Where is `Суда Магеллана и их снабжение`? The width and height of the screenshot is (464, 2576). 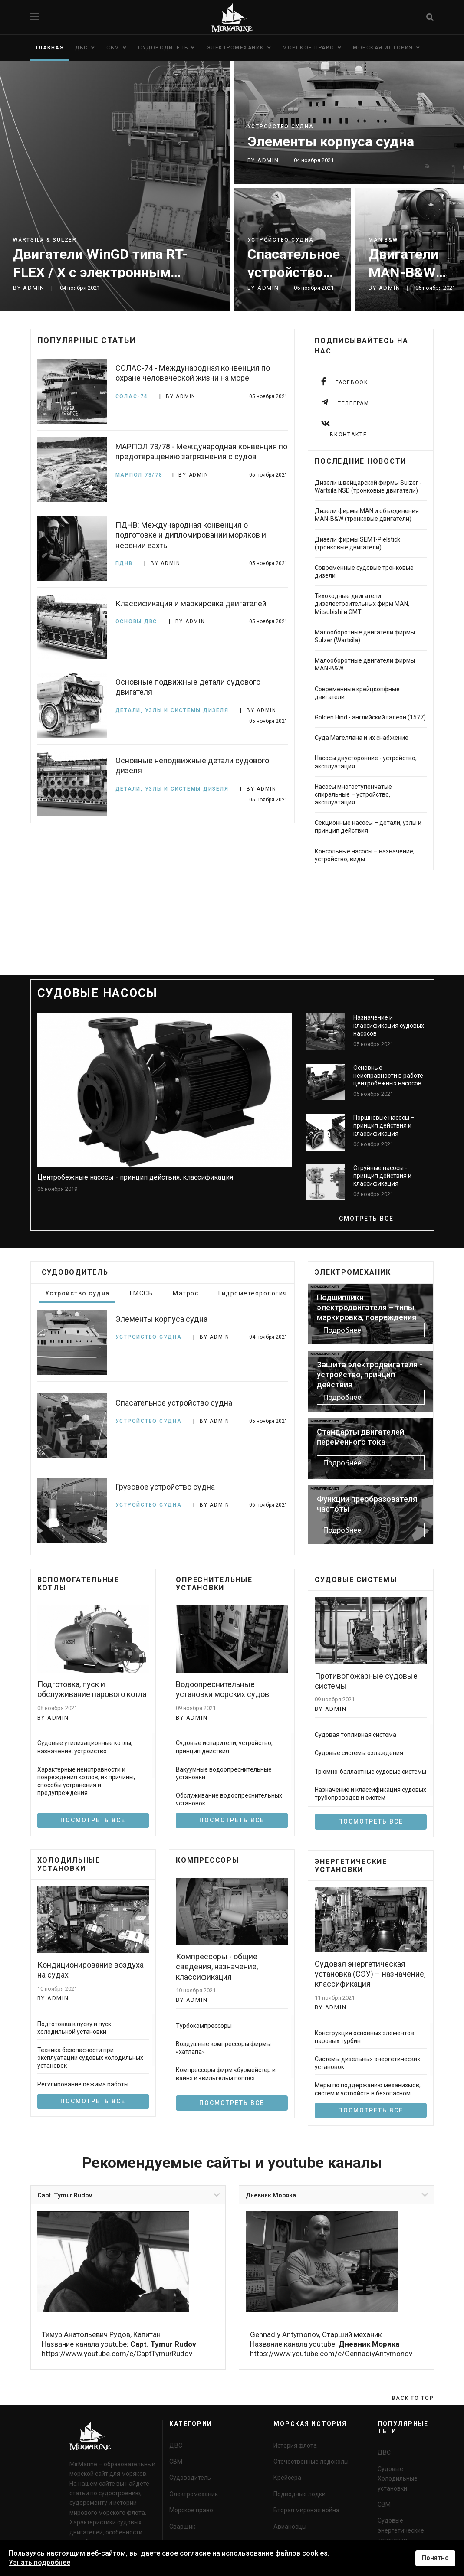 Суда Магеллана и их снабжение is located at coordinates (361, 737).